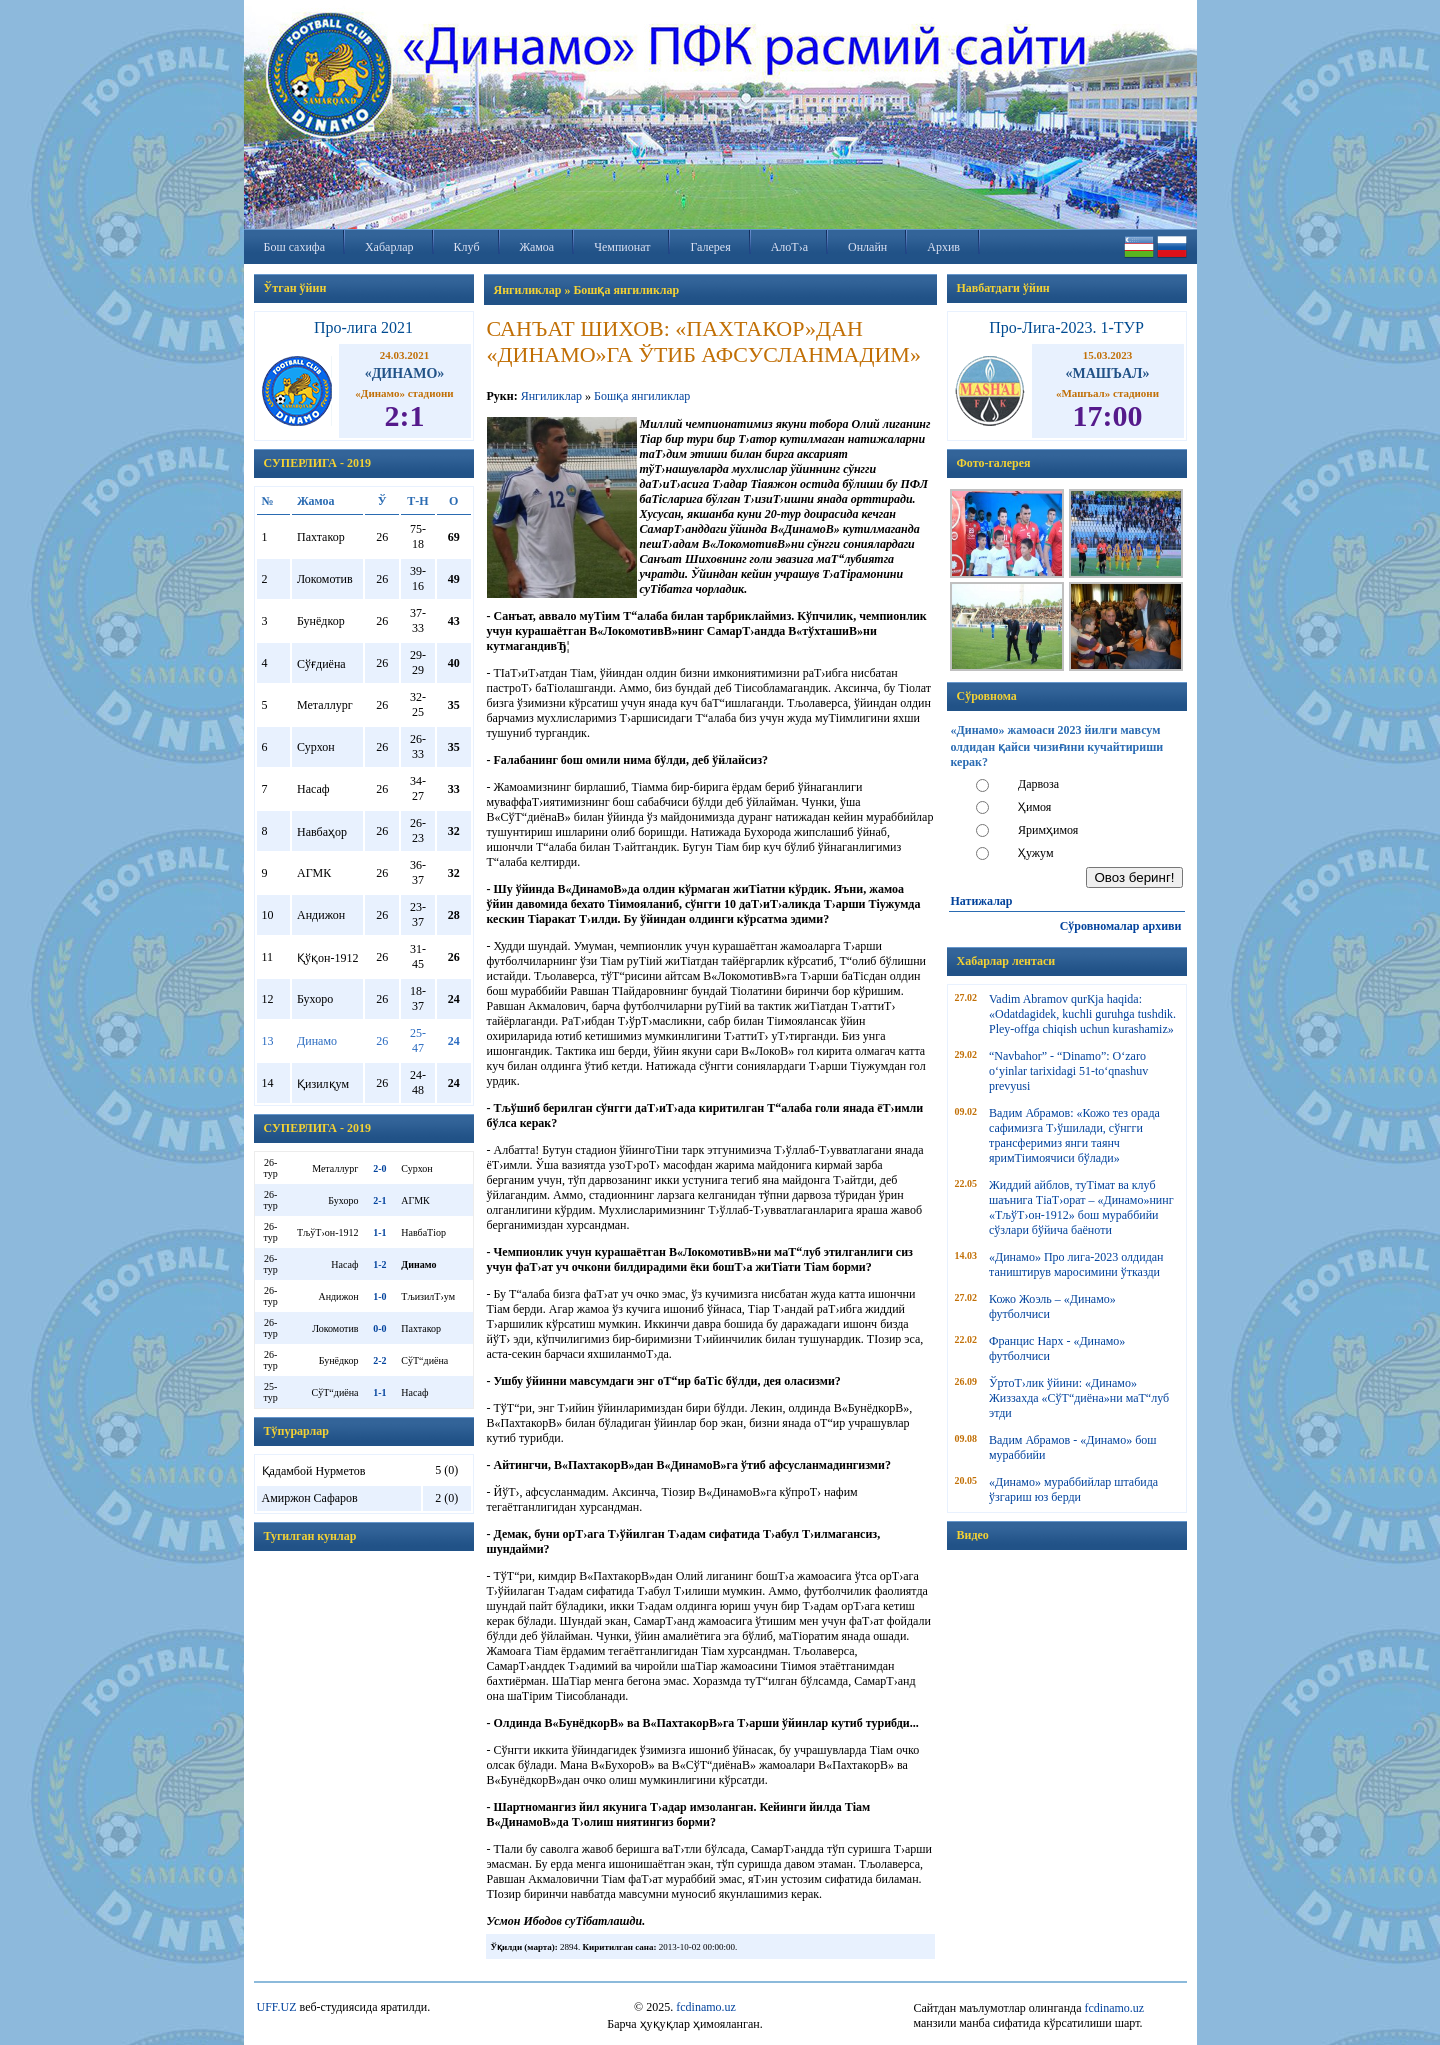  I want to click on Ҳужум, so click(1036, 853).